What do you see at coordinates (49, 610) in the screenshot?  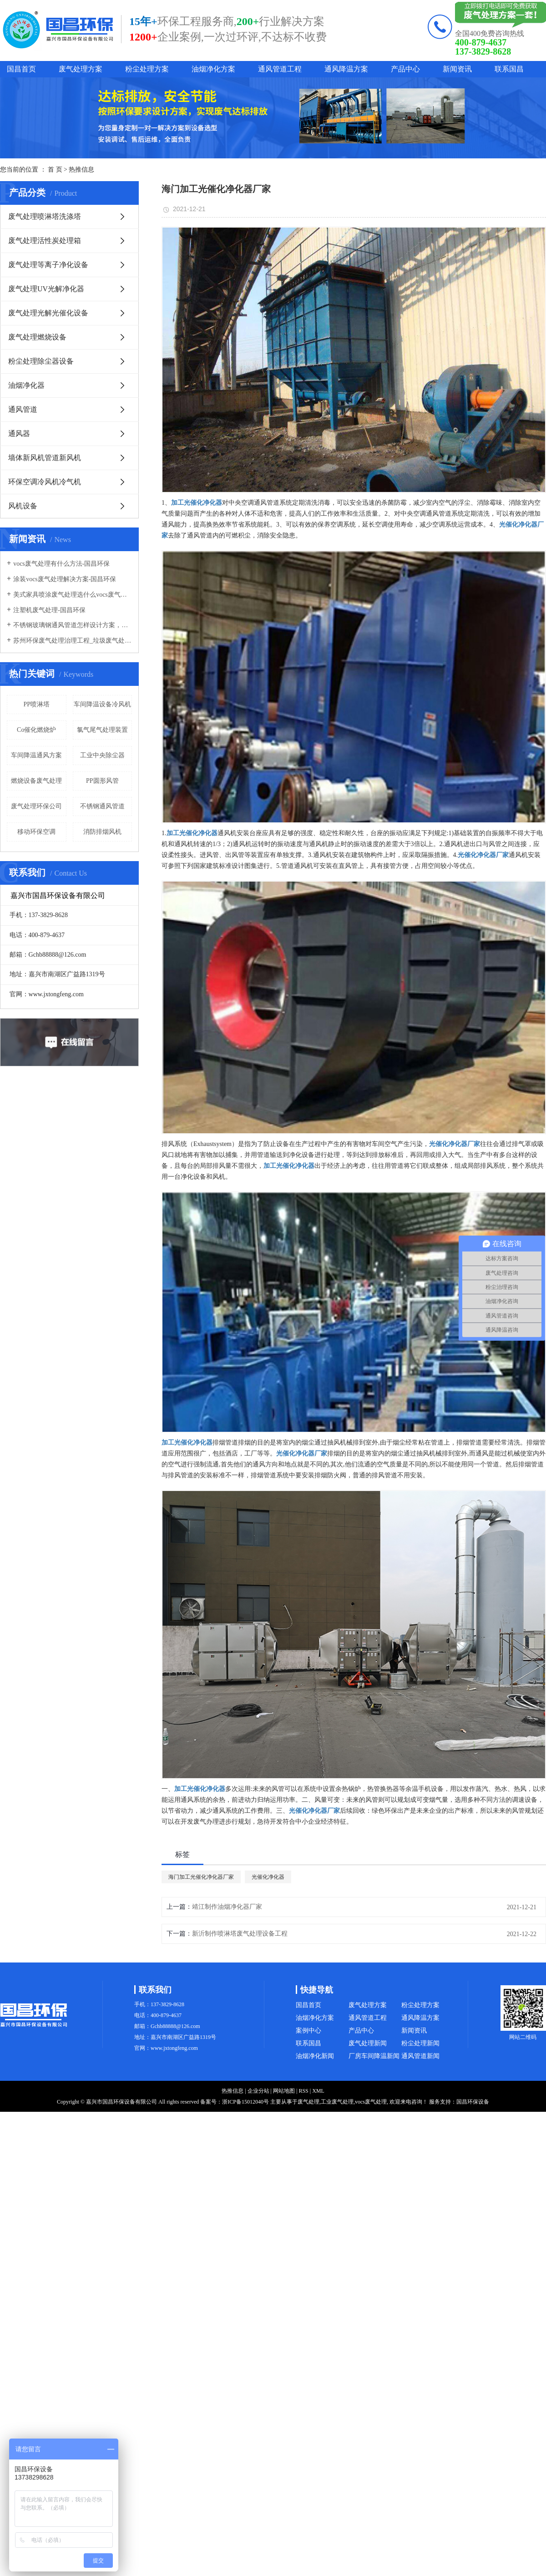 I see `注塑机废气处理-国昌环保` at bounding box center [49, 610].